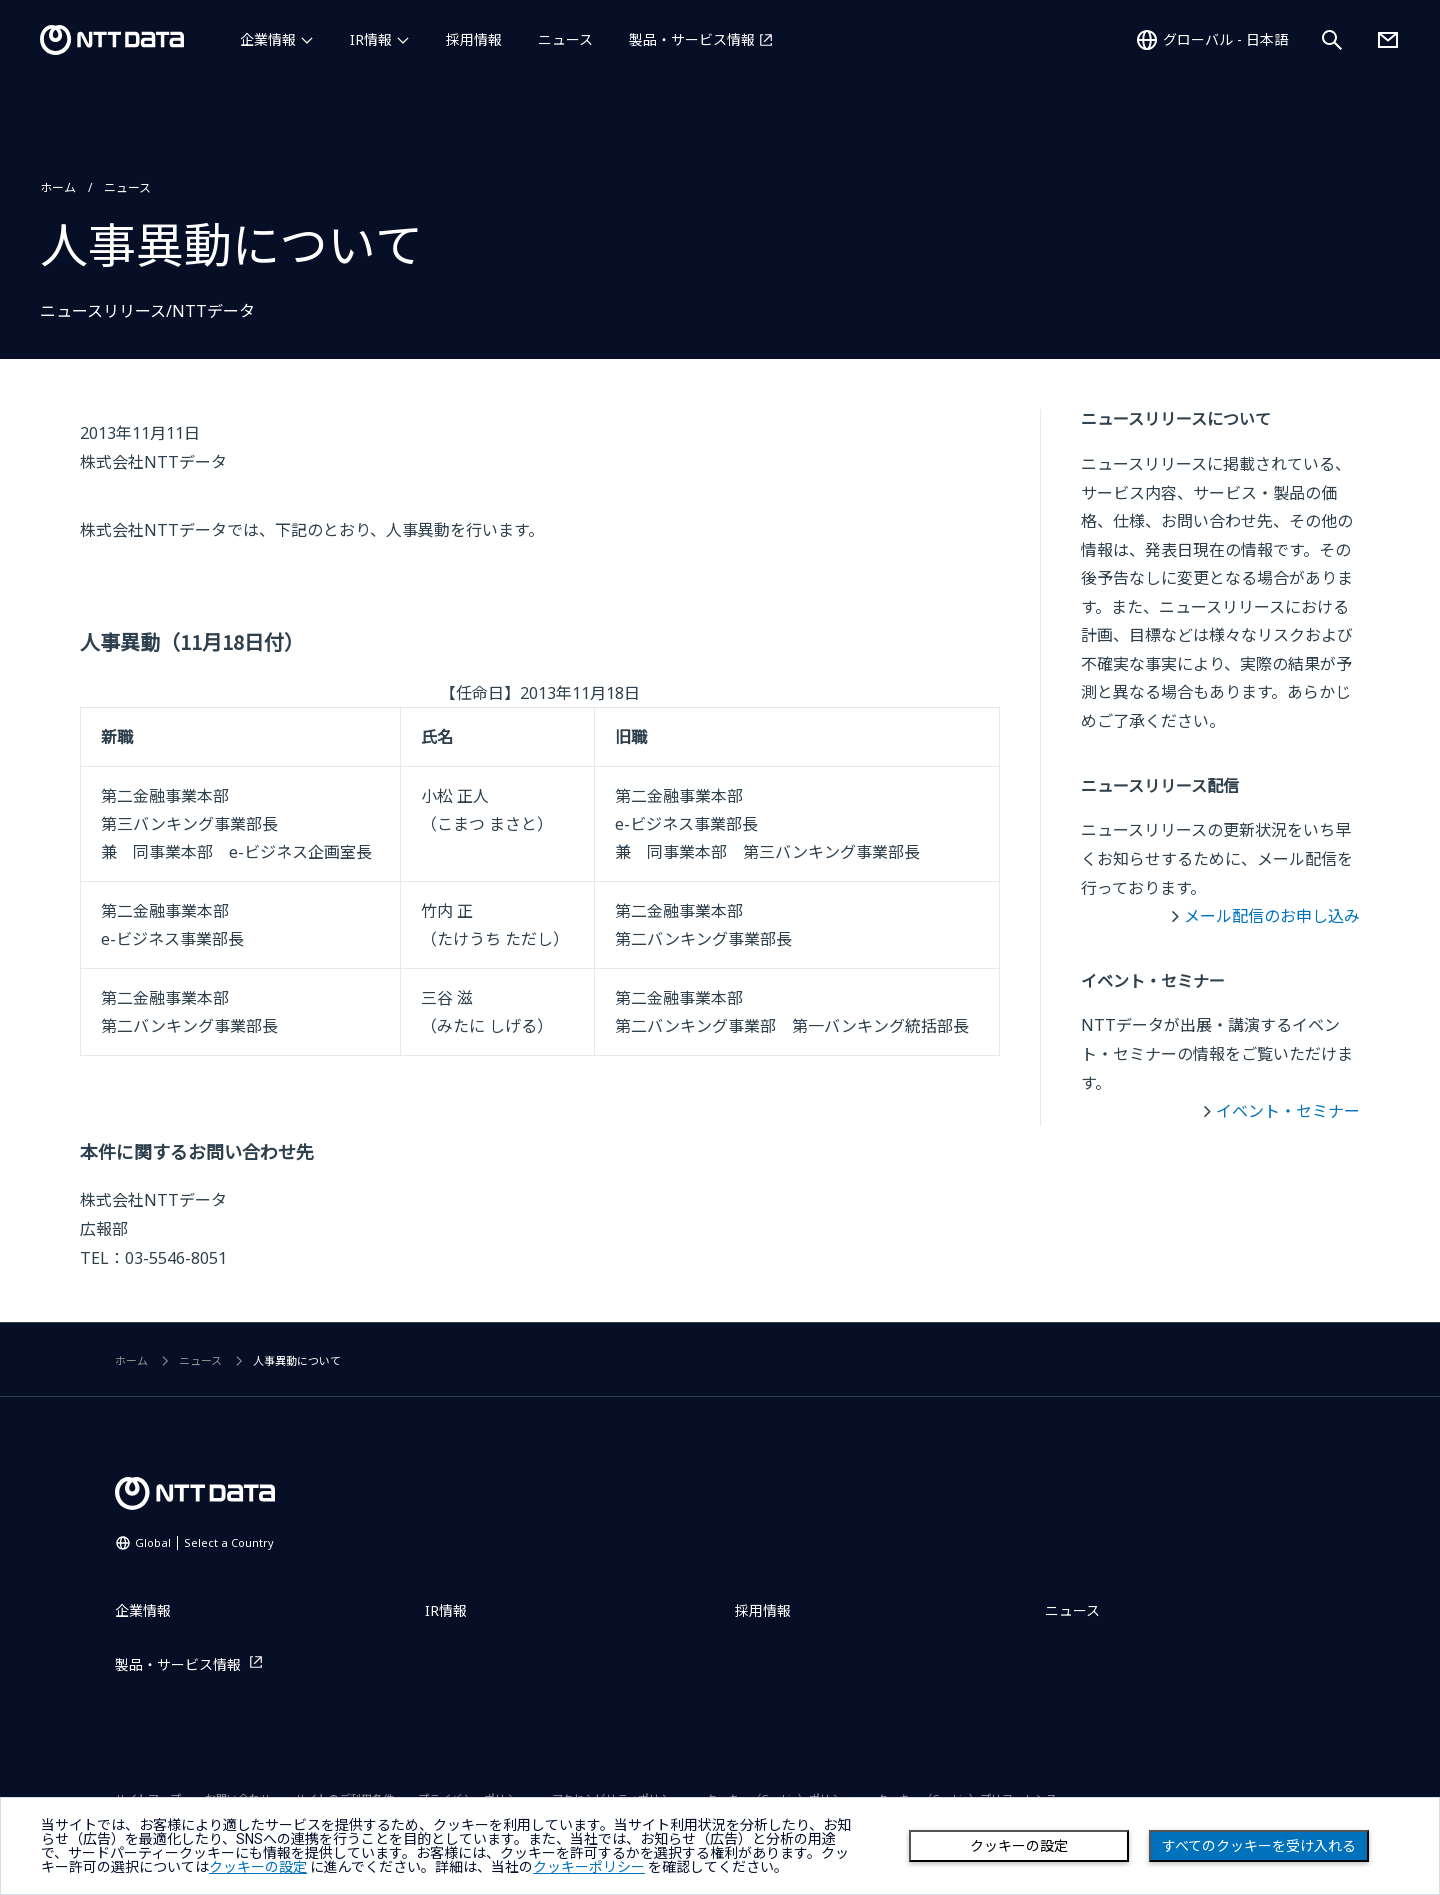  Describe the element at coordinates (692, 39) in the screenshot. I see `製品・サービス情報 [製品・サービス情報を別ウィンドウで開く]` at that location.